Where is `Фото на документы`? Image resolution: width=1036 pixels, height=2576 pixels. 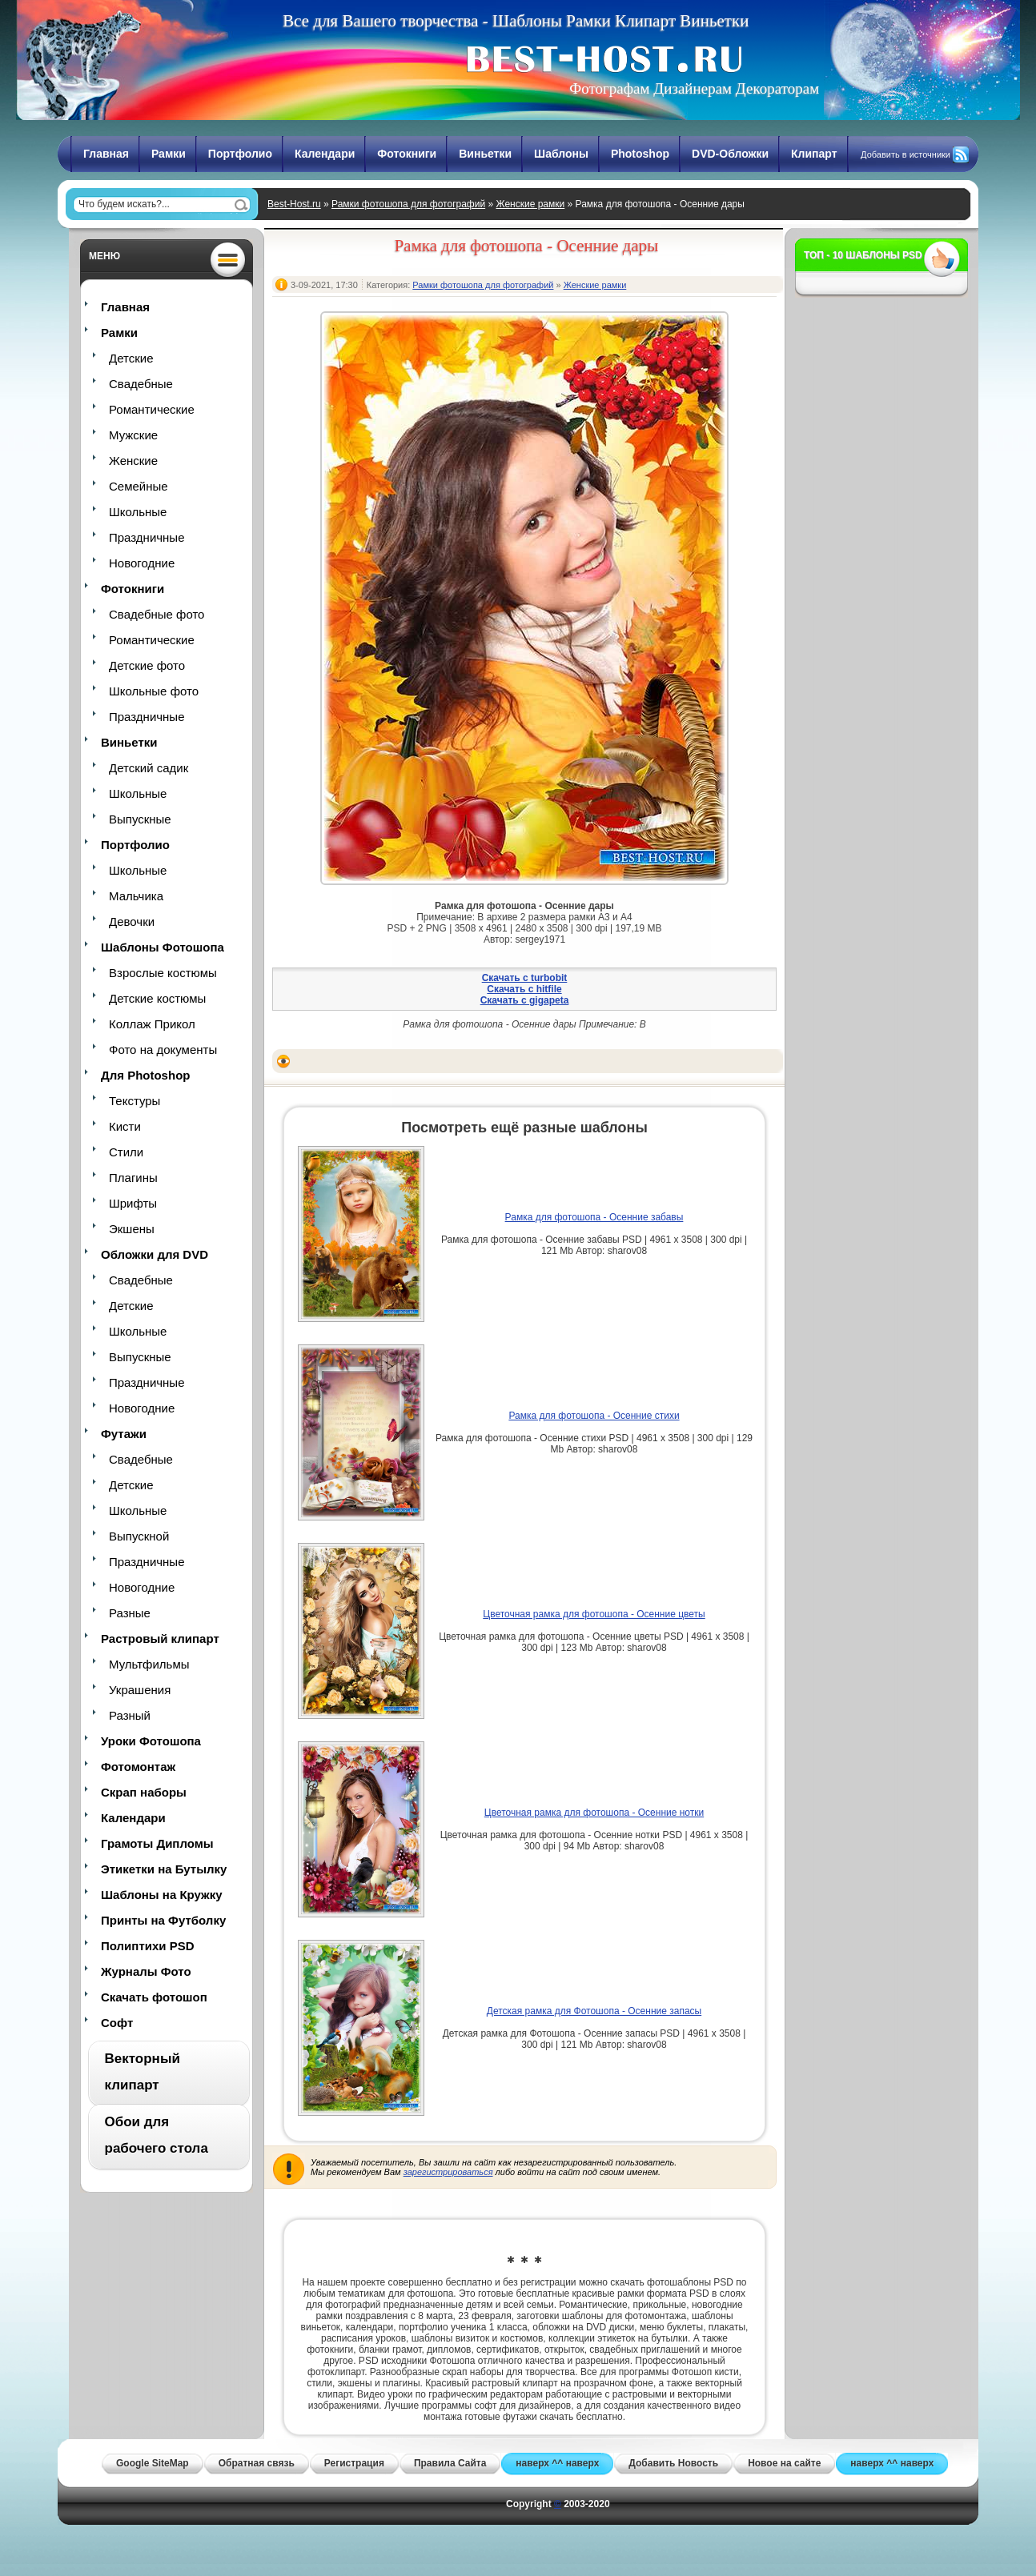
Фото на документы is located at coordinates (163, 1049).